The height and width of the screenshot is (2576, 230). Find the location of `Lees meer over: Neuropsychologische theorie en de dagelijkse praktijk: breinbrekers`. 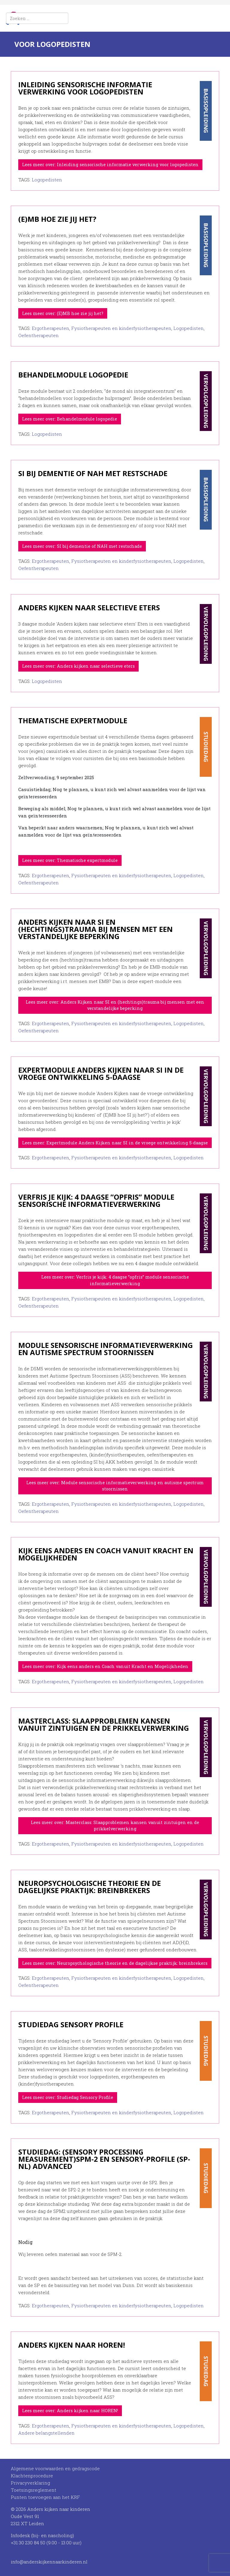

Lees meer over: Neuropsychologische theorie en de dagelijkse praktijk: breinbrekers is located at coordinates (115, 1963).